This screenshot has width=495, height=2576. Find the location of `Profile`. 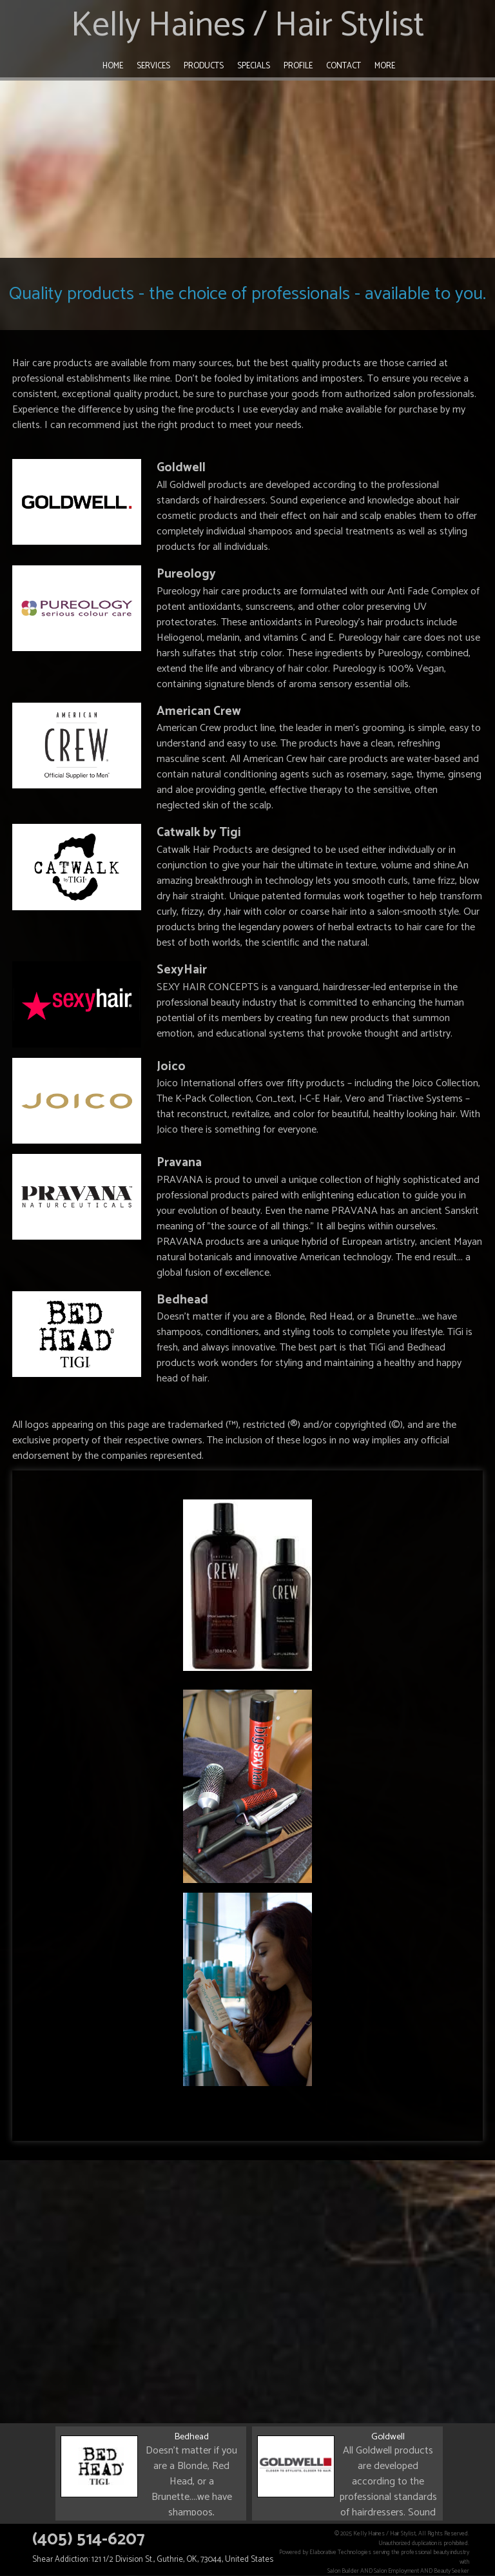

Profile is located at coordinates (298, 66).